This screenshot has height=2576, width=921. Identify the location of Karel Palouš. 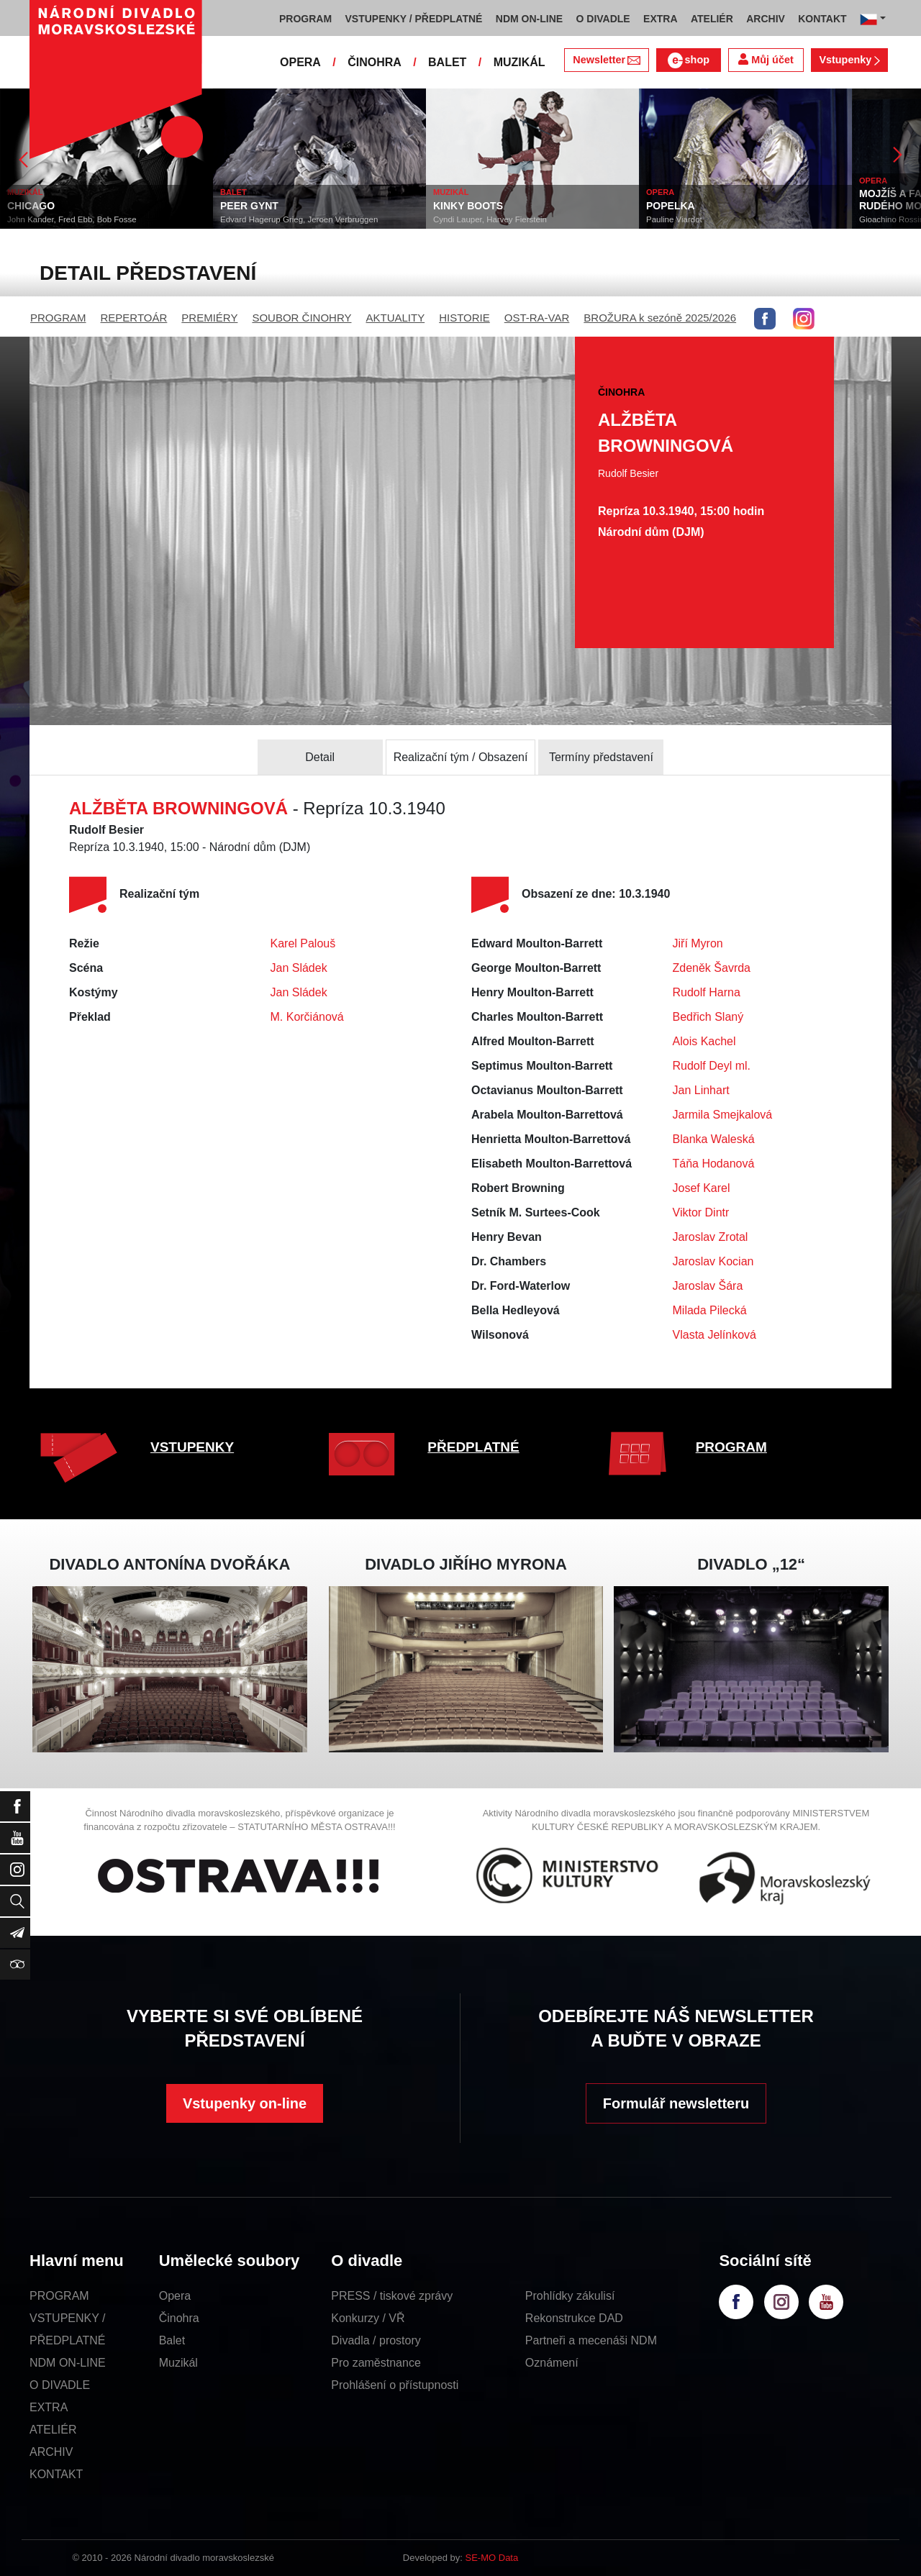
(303, 943).